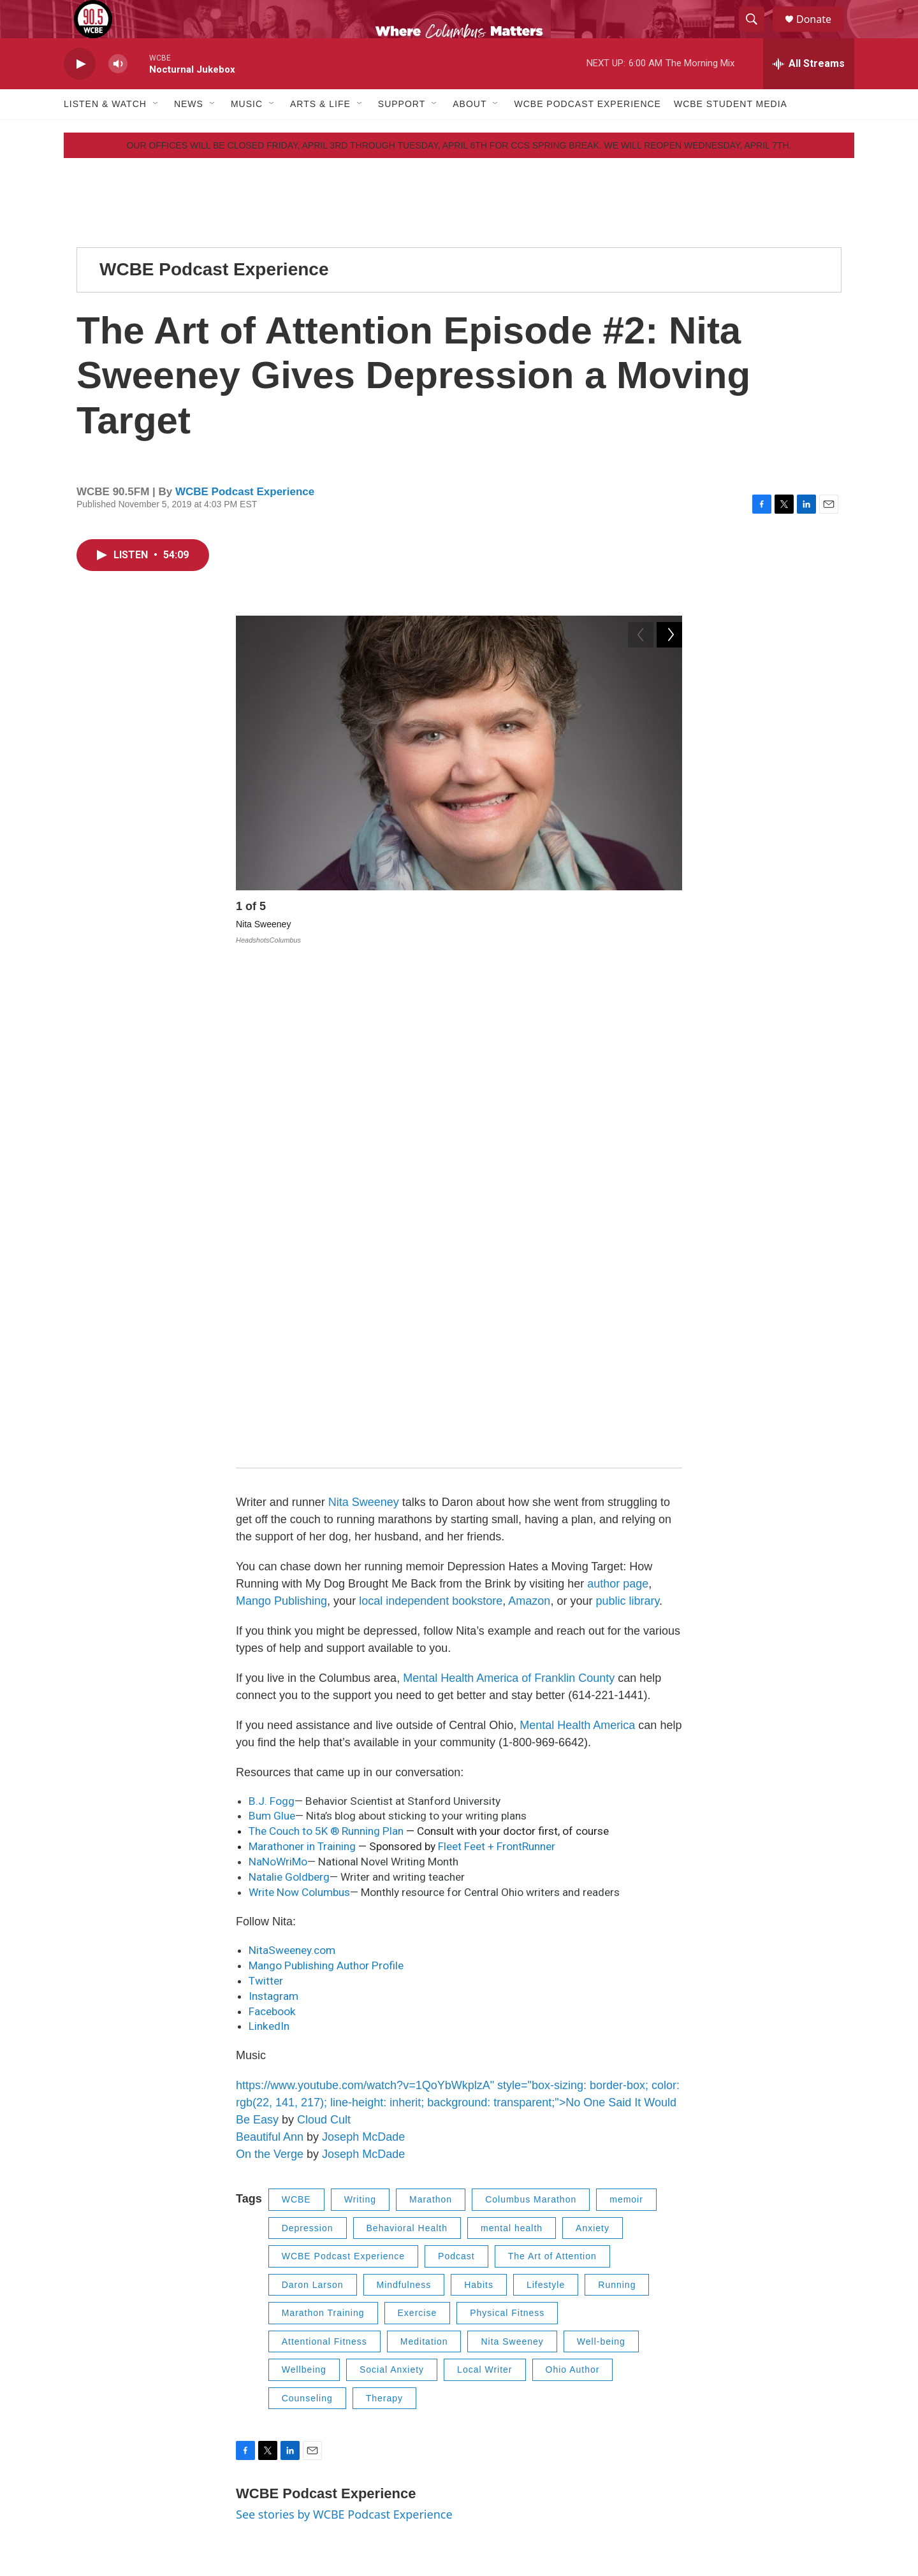 The image size is (918, 2576). What do you see at coordinates (529, 2367) in the screenshot?
I see `Employment` at bounding box center [529, 2367].